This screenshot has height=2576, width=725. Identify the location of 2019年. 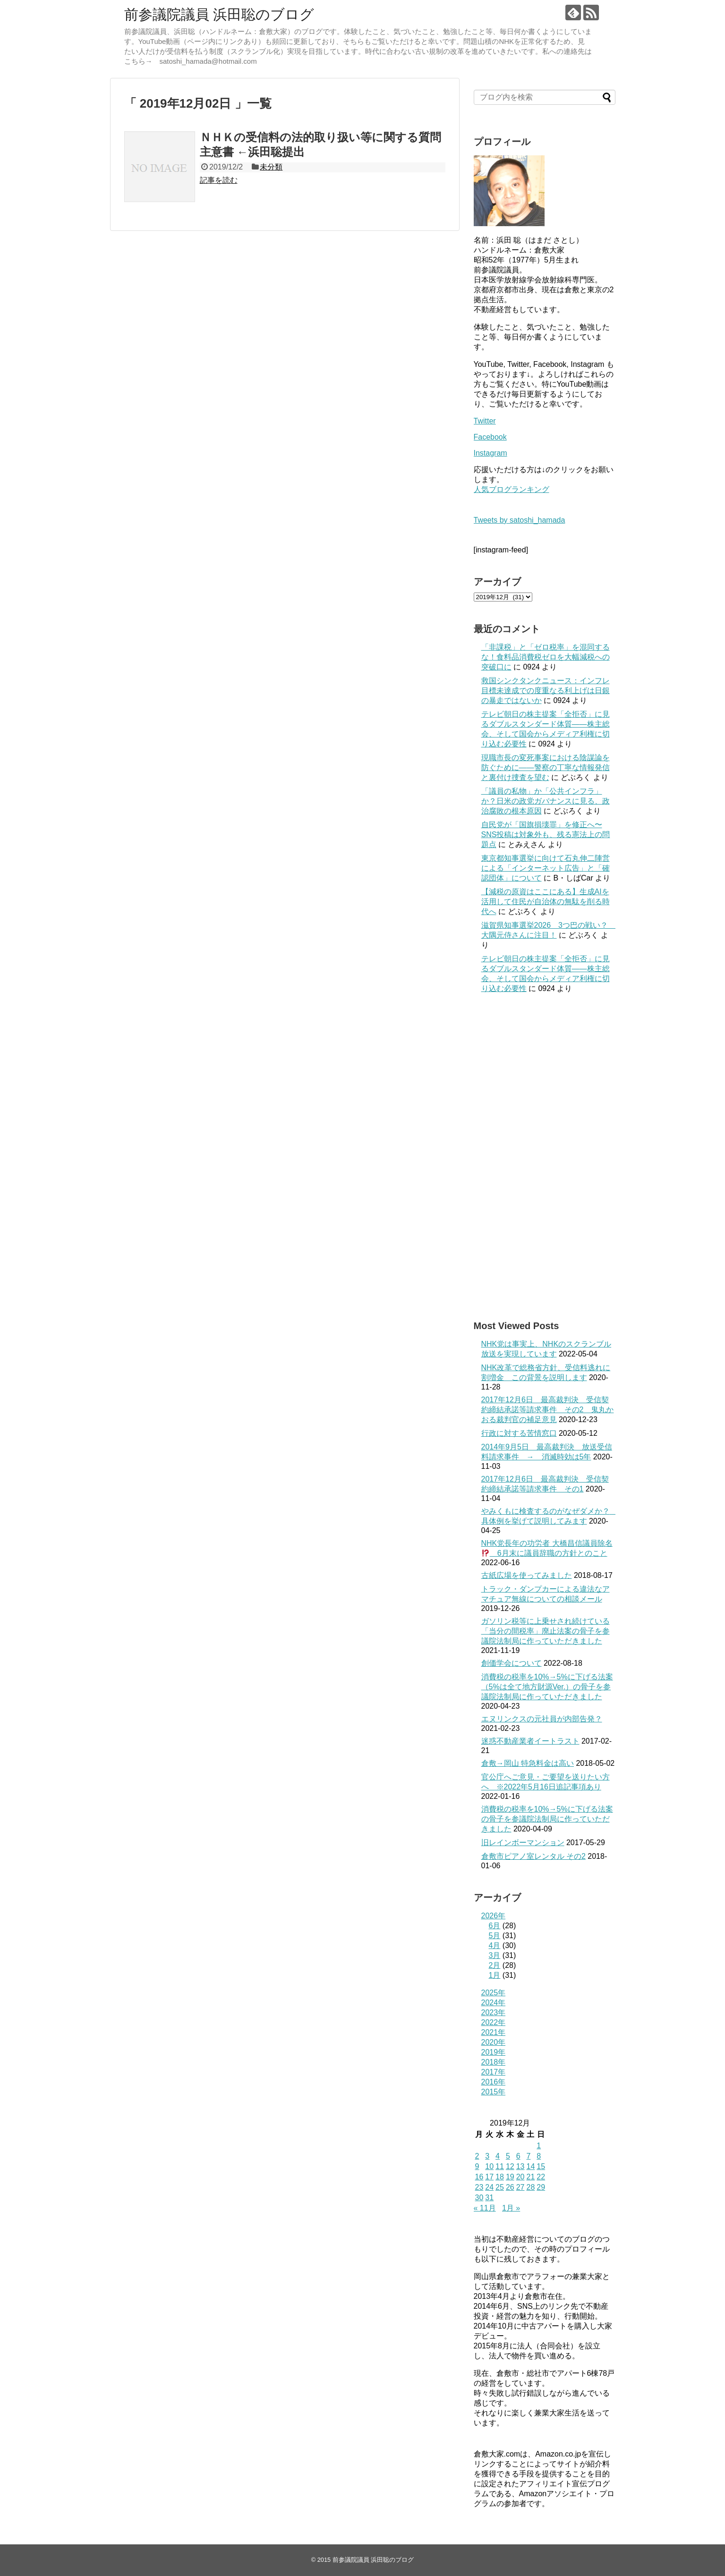
(493, 2052).